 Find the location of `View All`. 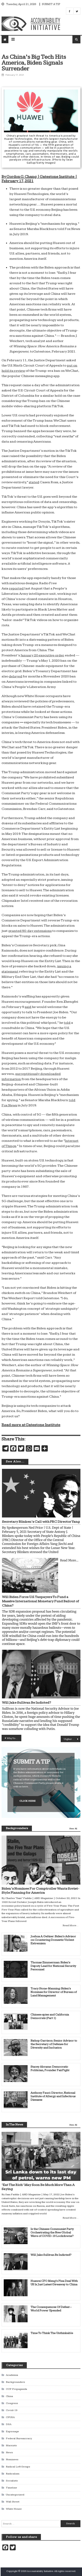

View All is located at coordinates (73, 1828).